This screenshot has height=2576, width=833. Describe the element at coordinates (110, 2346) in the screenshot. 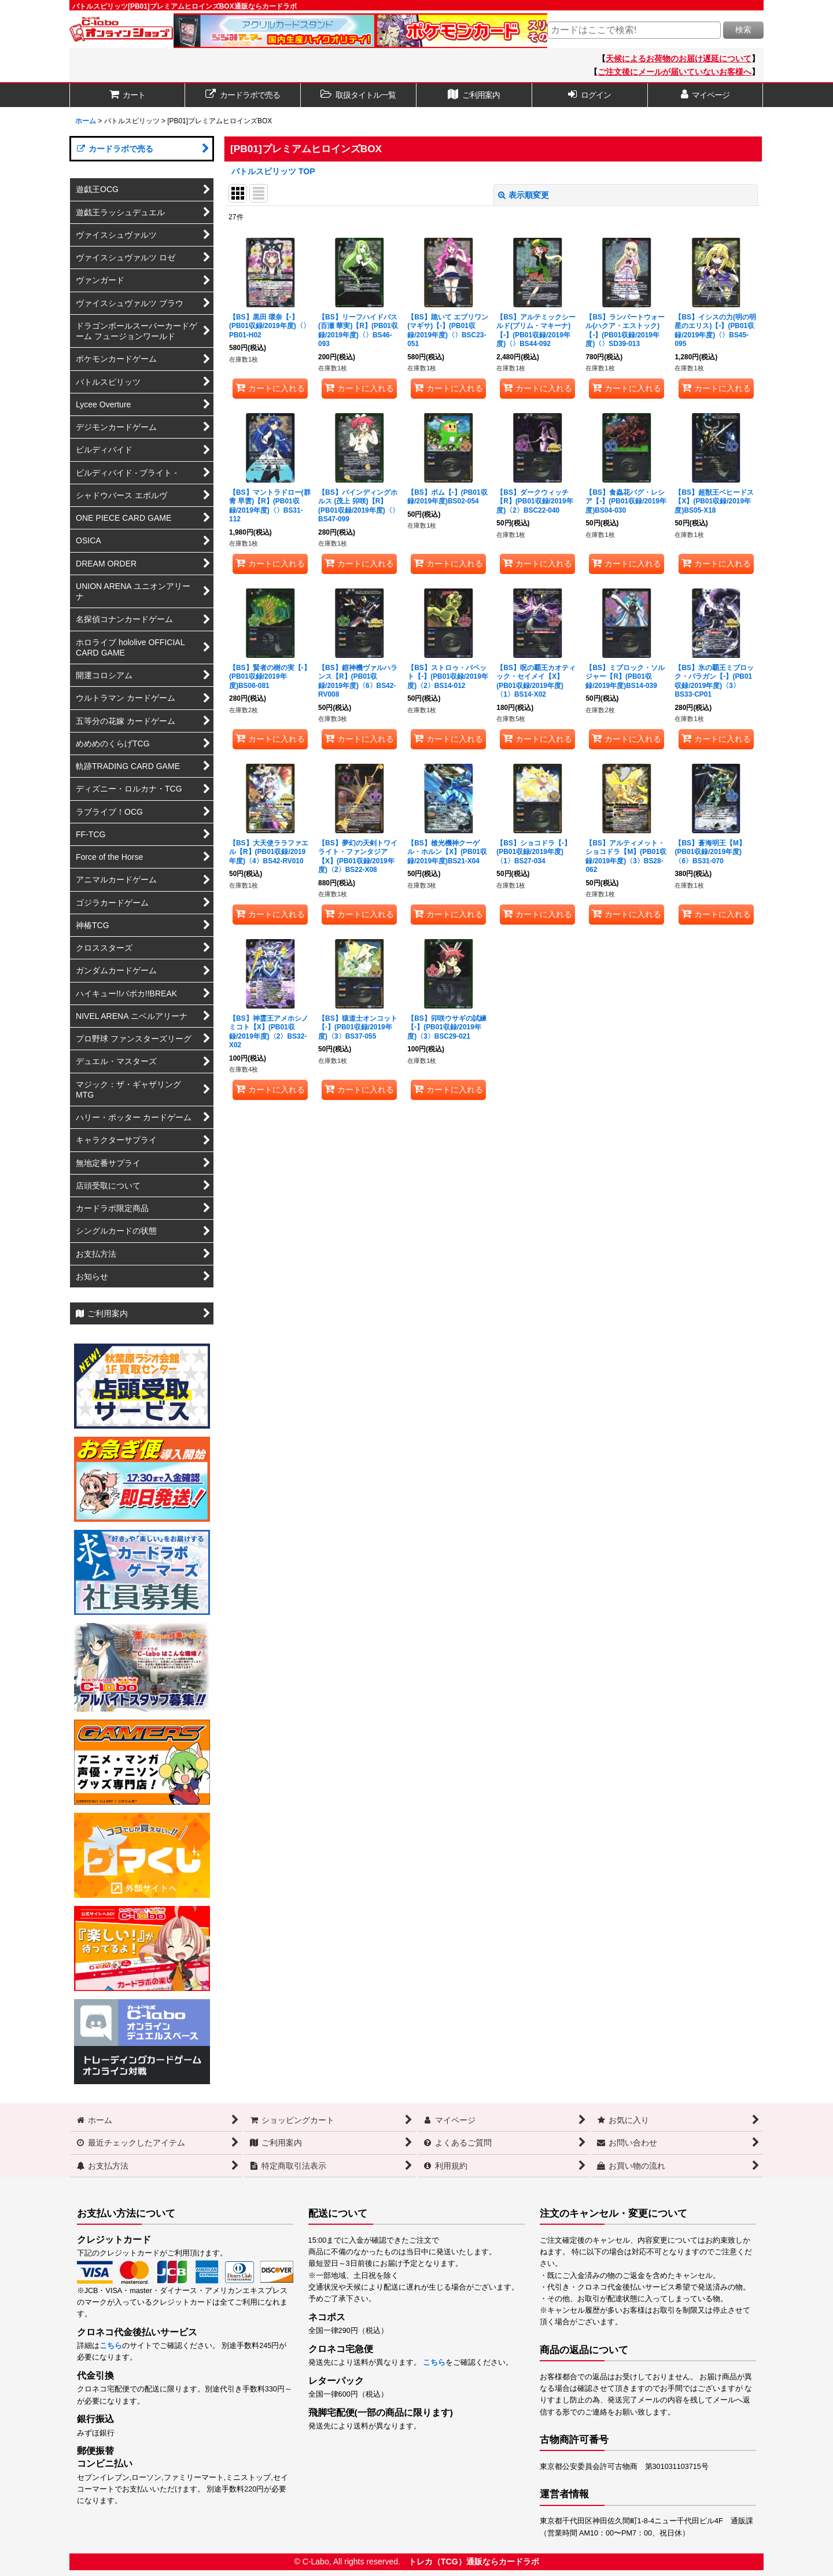

I see `こちら` at that location.